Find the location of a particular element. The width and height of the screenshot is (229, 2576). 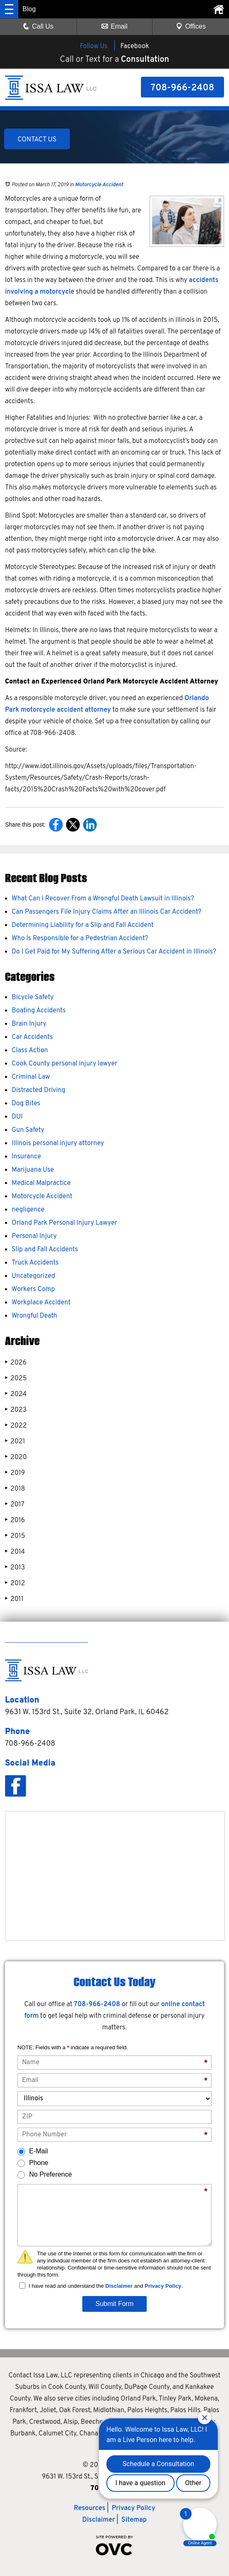

Car Accidents is located at coordinates (32, 1037).